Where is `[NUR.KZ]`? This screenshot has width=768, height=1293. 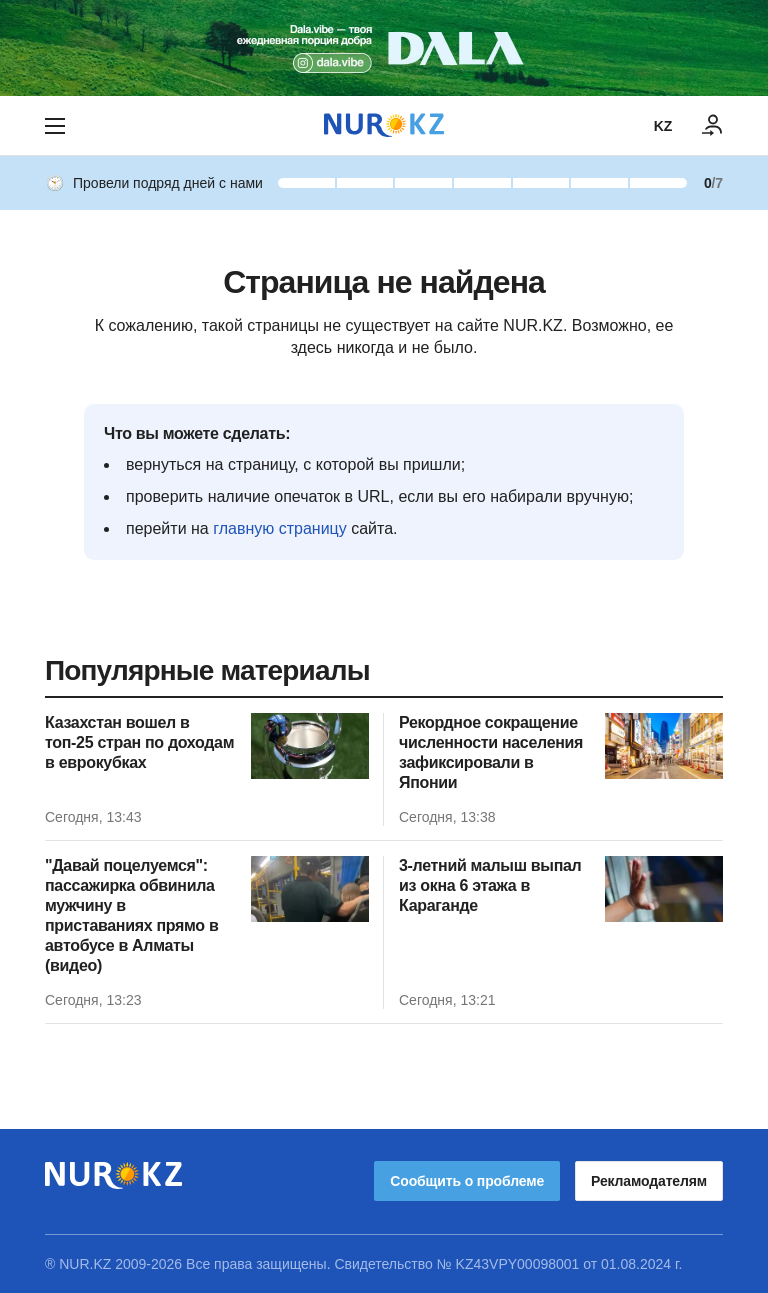 [NUR.KZ] is located at coordinates (384, 125).